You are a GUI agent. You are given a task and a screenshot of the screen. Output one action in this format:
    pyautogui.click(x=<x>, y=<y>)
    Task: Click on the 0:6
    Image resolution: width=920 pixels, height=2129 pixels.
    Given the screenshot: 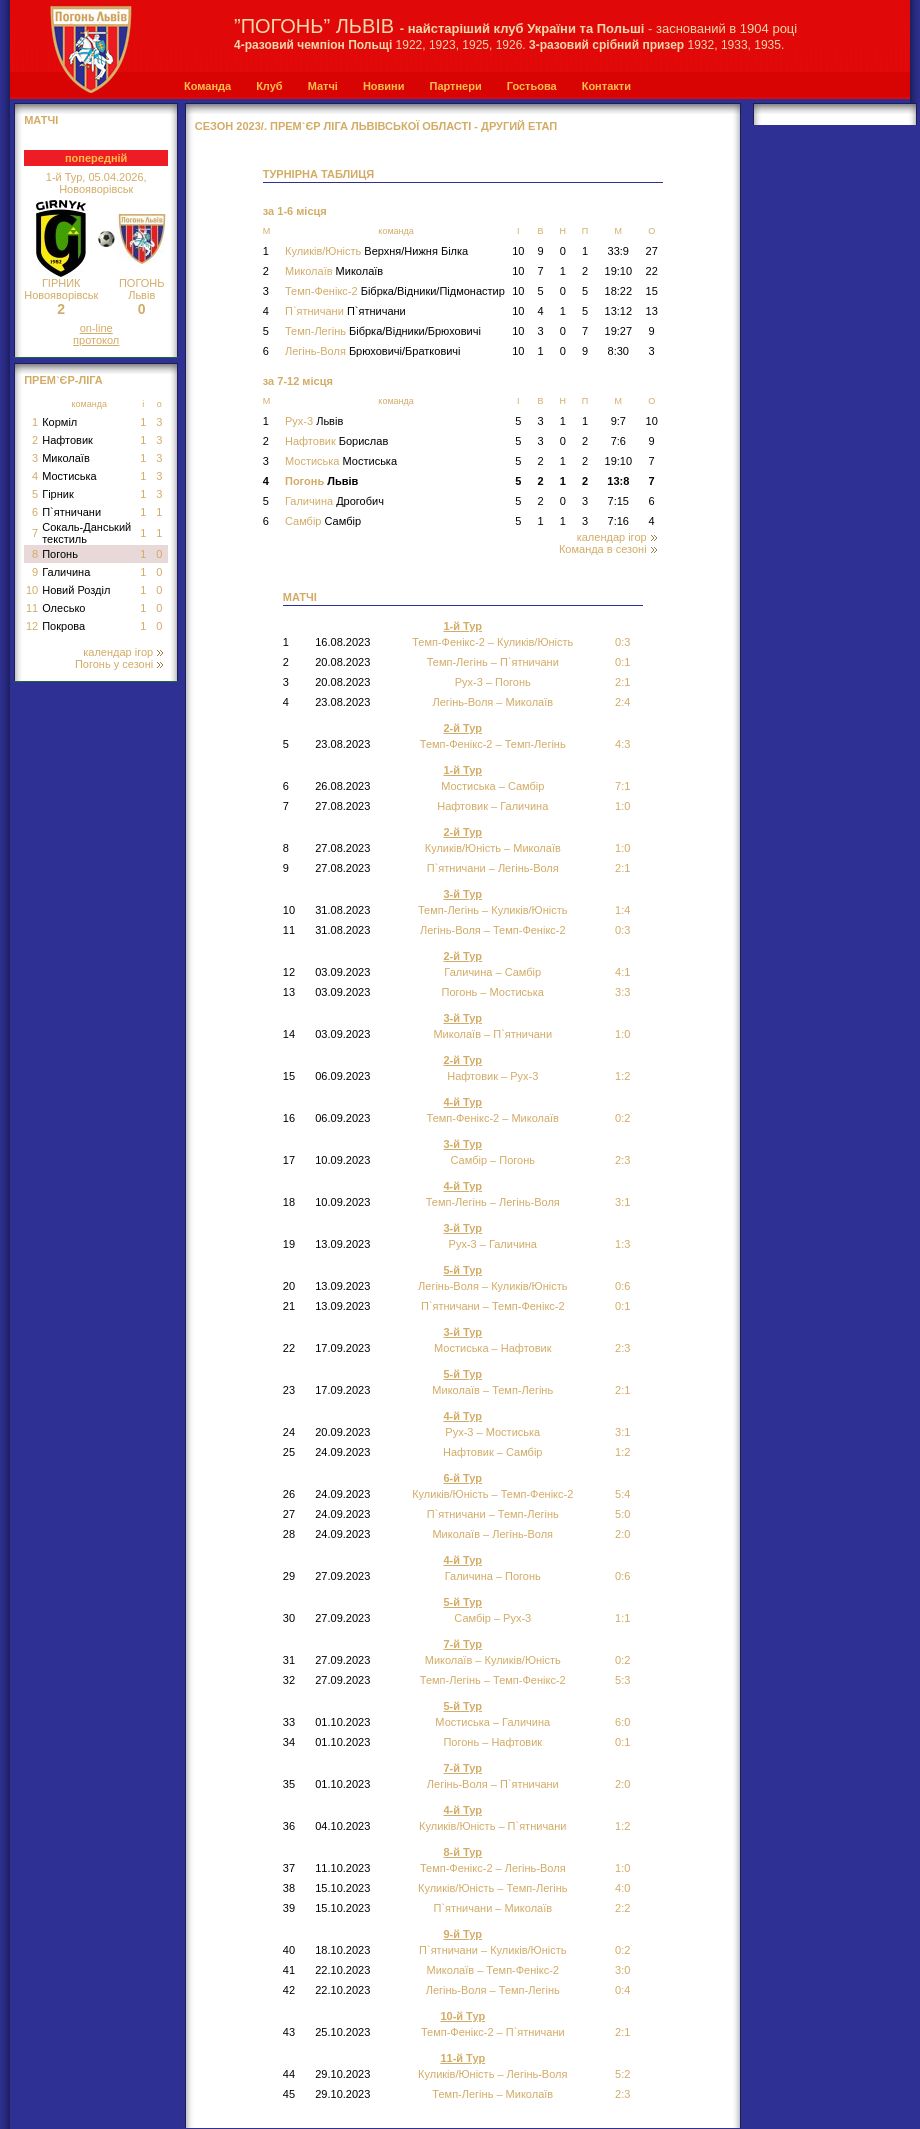 What is the action you would take?
    pyautogui.click(x=622, y=1576)
    